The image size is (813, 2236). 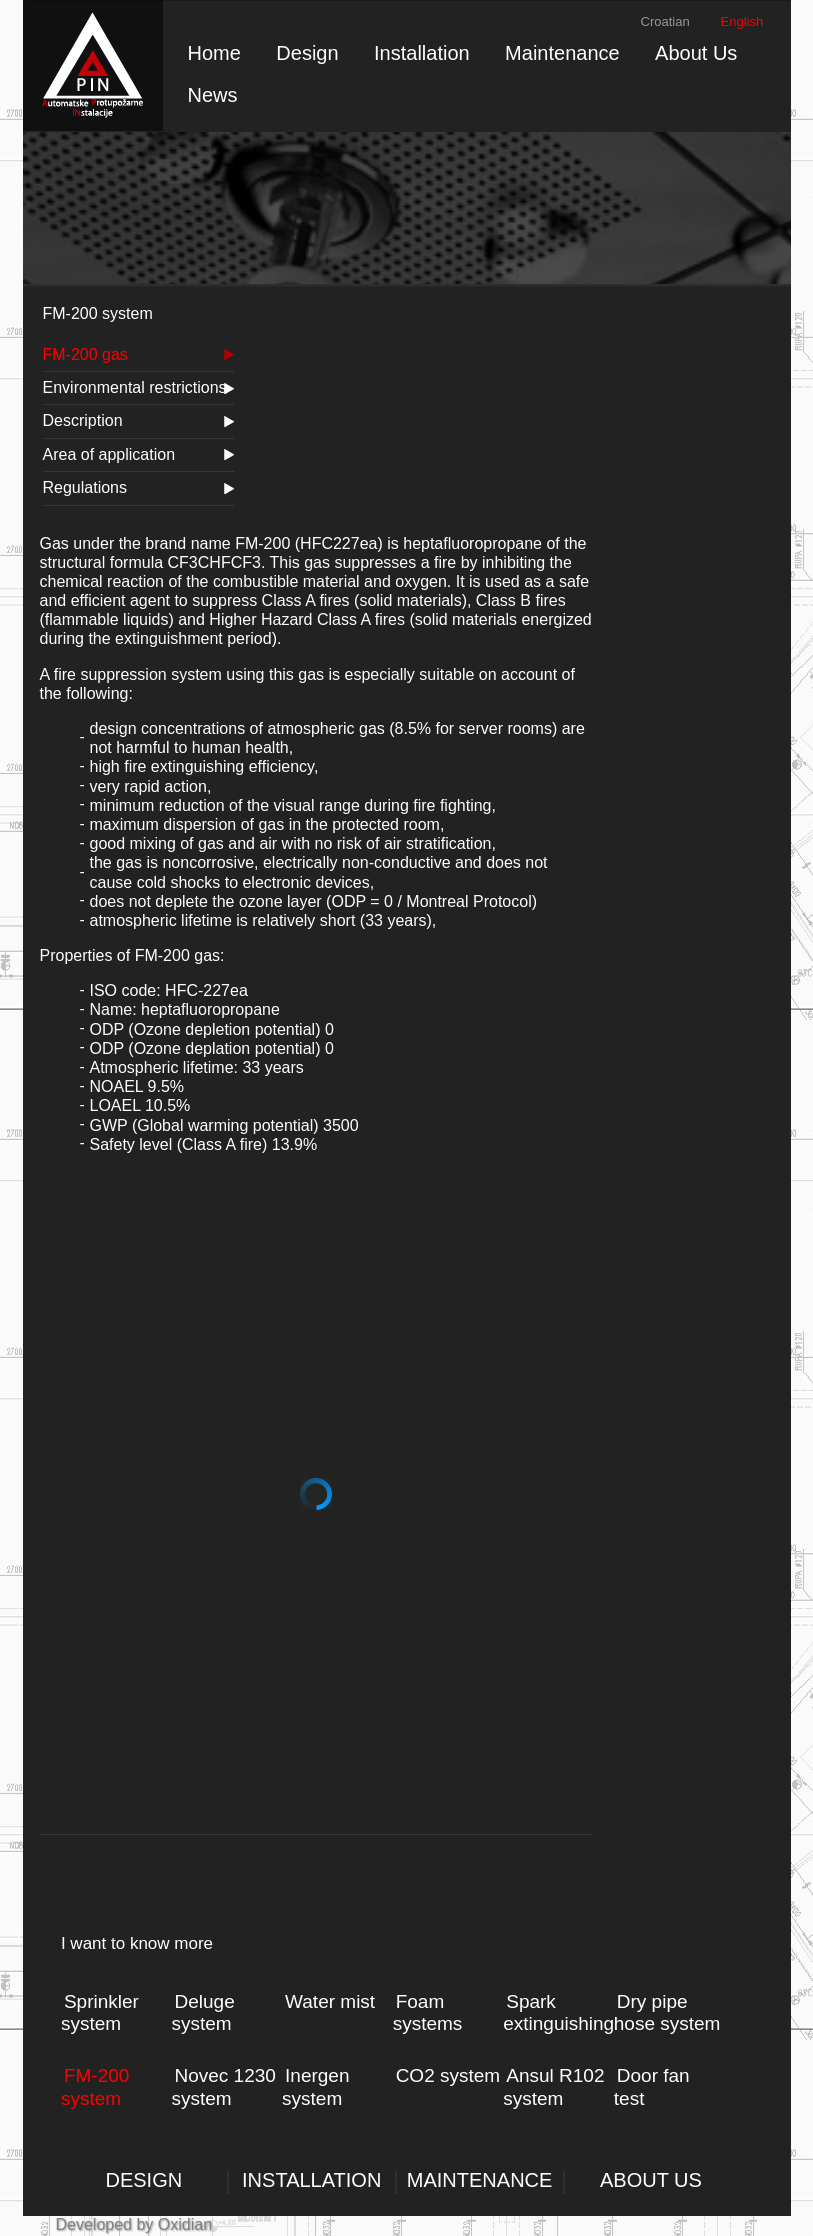 What do you see at coordinates (202, 2012) in the screenshot?
I see `Deluge system` at bounding box center [202, 2012].